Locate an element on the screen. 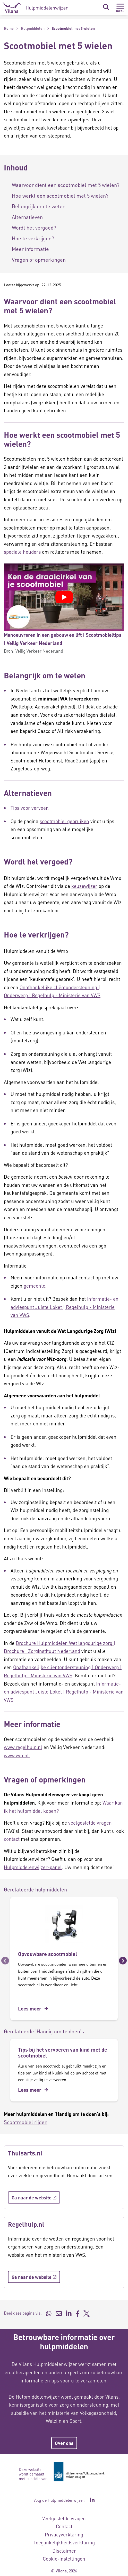 This screenshot has height=2576, width=128. [YouTube video "Manoeuvreren in een gebouw en lift | Scootmobieltips | Veilig Verkeer Nederland" afspelen] is located at coordinates (64, 597).